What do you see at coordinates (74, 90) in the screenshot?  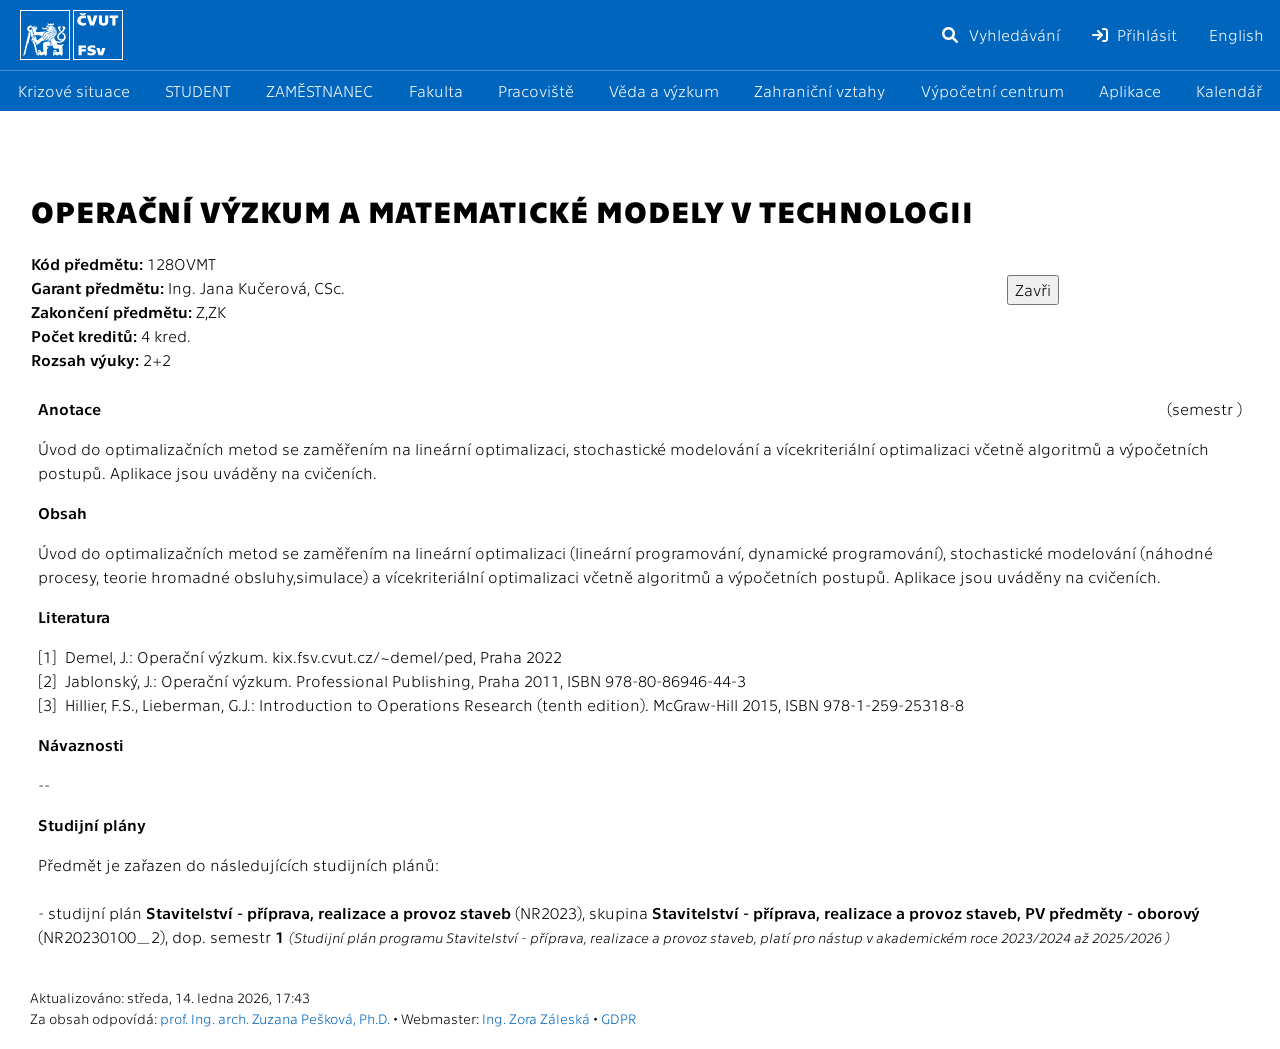 I see `Krizové situace` at bounding box center [74, 90].